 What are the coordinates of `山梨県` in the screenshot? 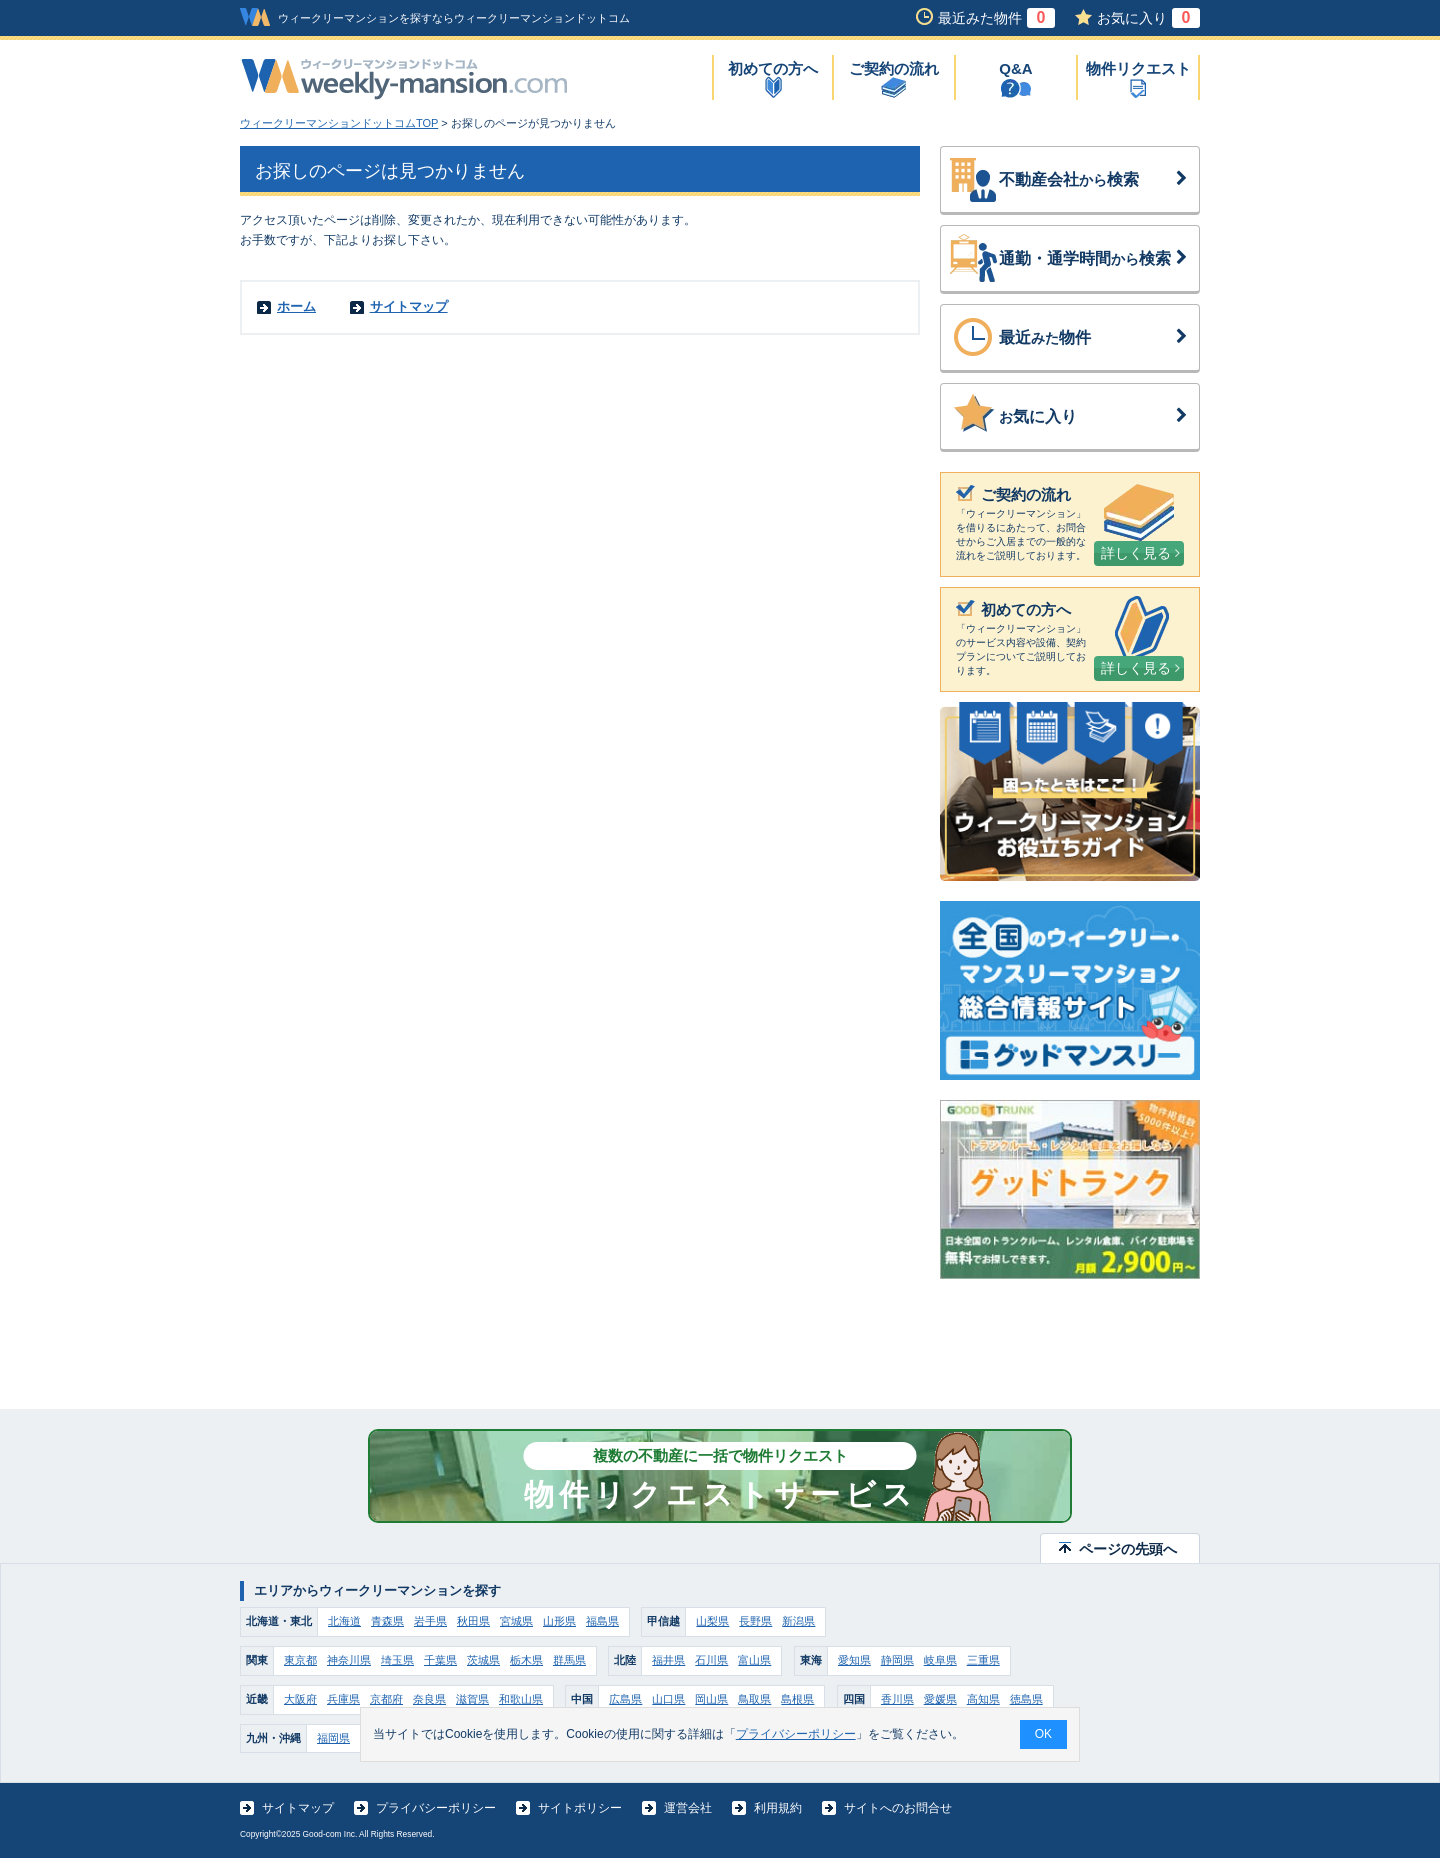 It's located at (712, 1621).